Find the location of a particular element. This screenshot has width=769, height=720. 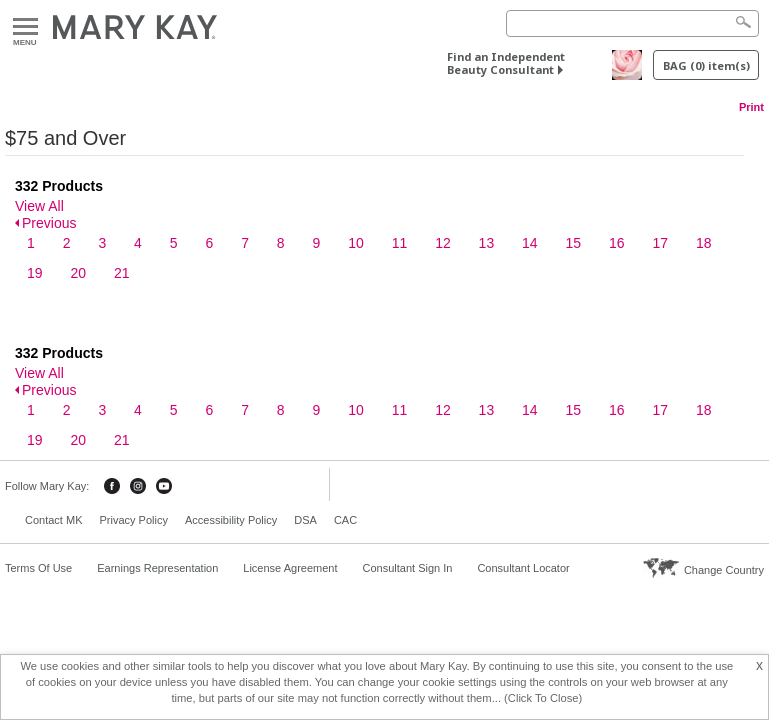

18 is located at coordinates (704, 243).